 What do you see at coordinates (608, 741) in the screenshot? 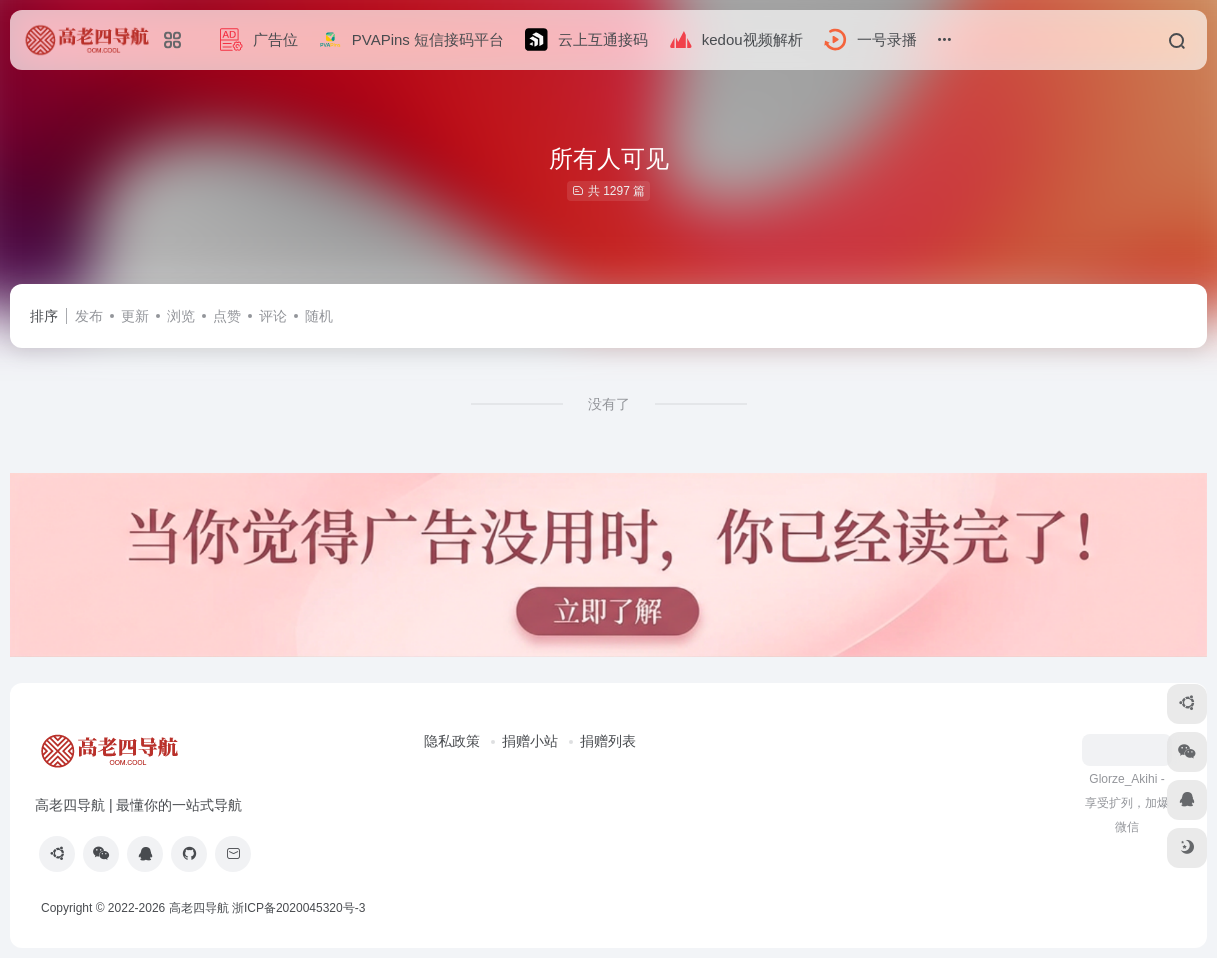
I see `捐赠列表` at bounding box center [608, 741].